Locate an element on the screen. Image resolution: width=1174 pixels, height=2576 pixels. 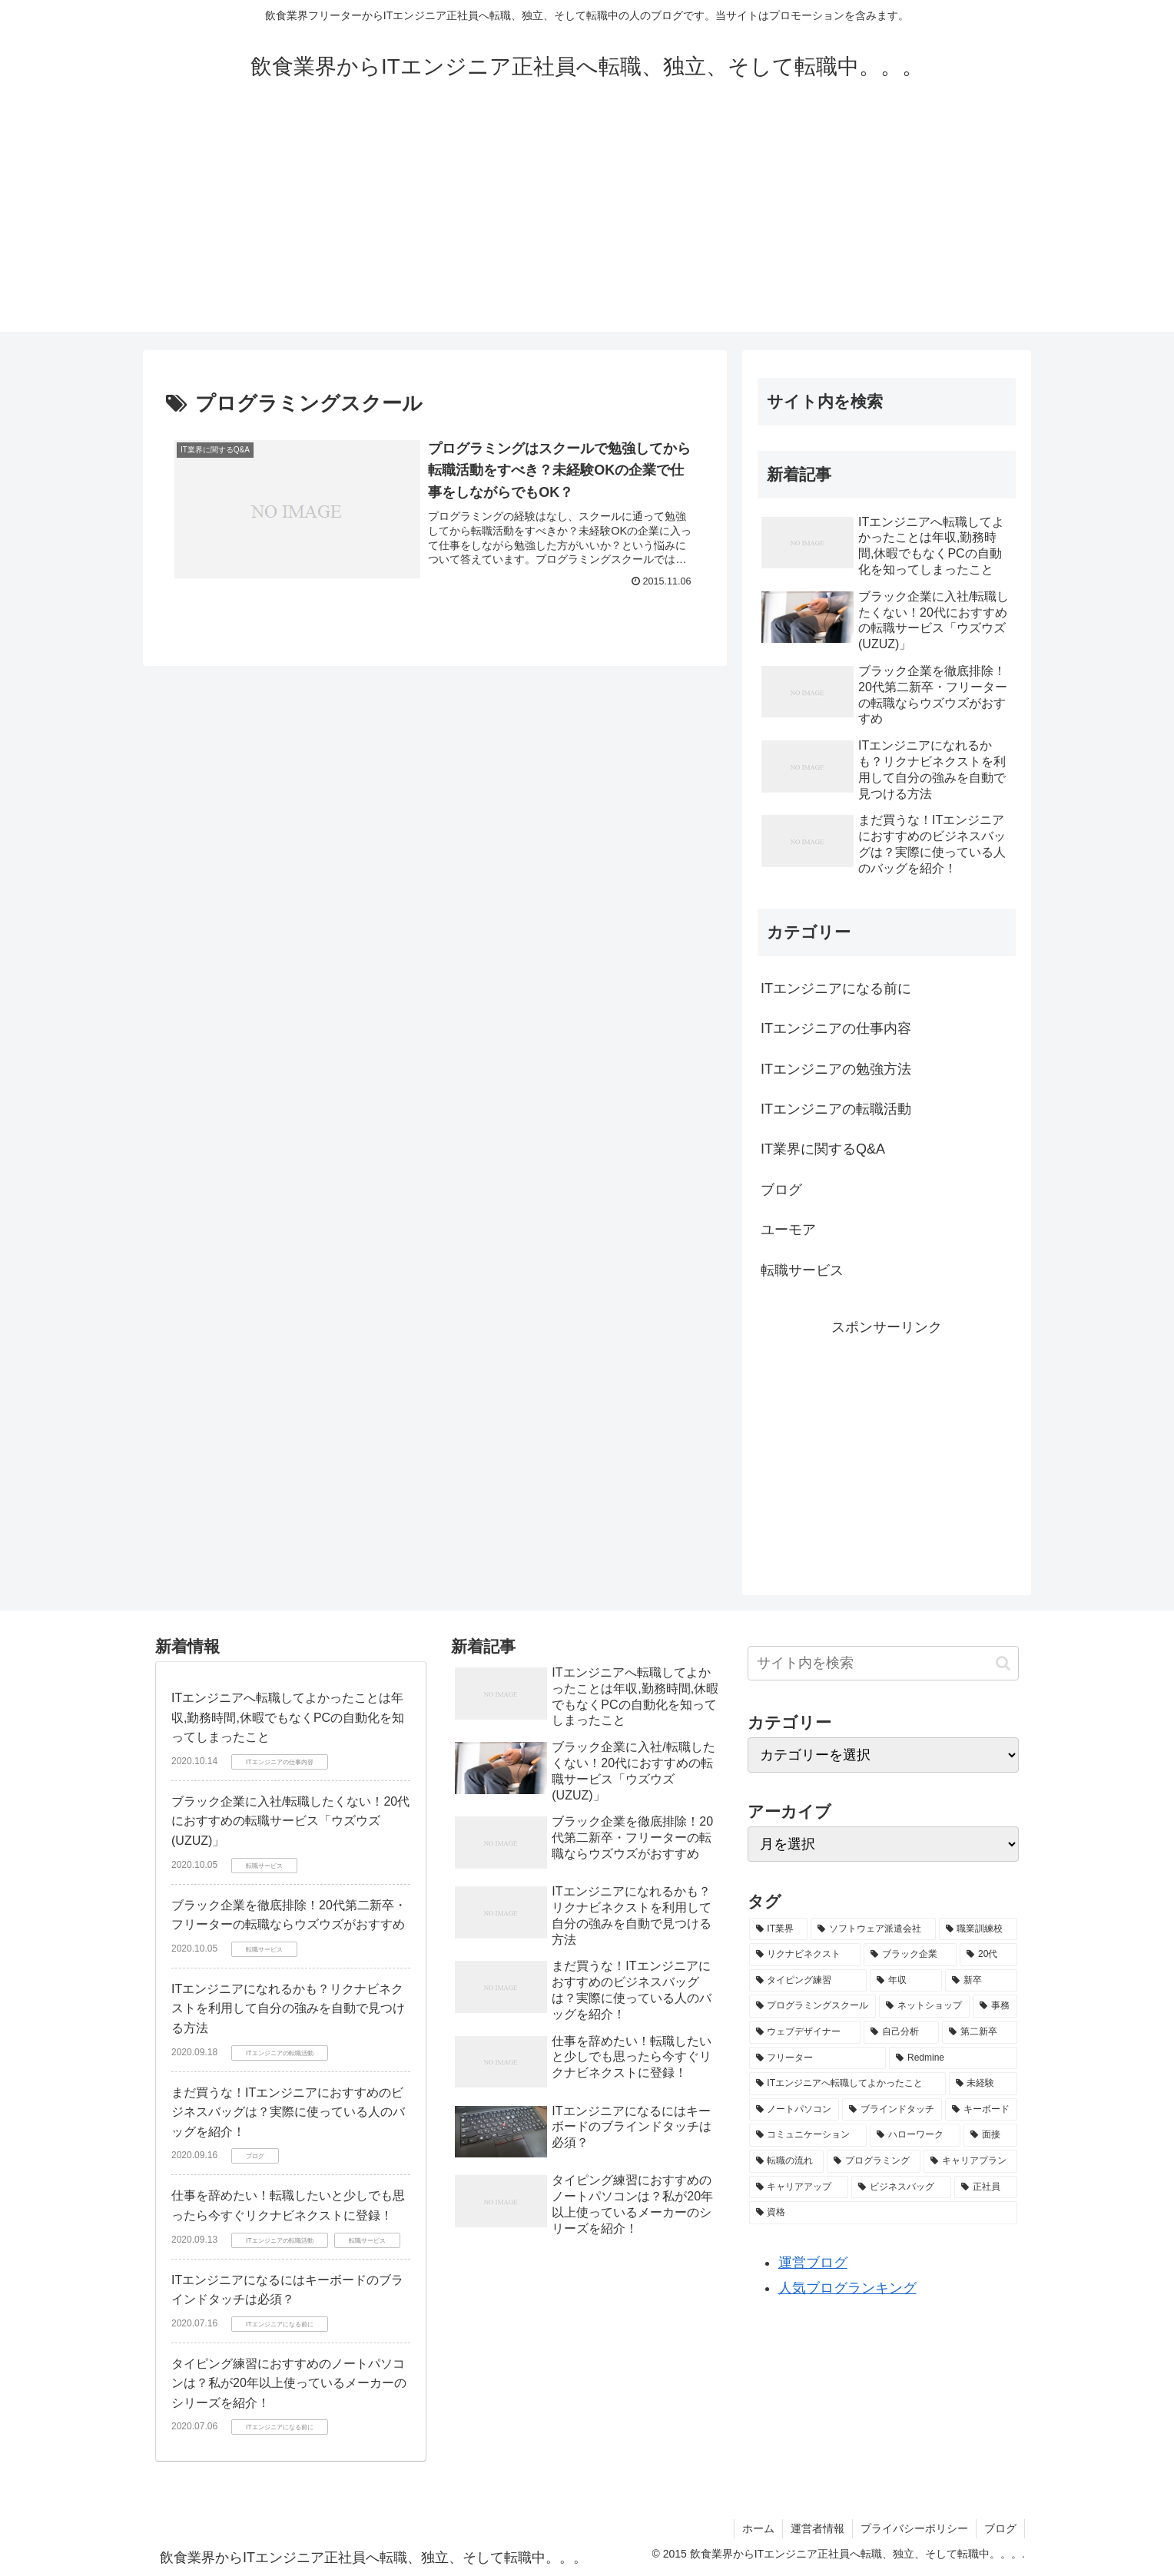
人気ブログランキング is located at coordinates (847, 2288).